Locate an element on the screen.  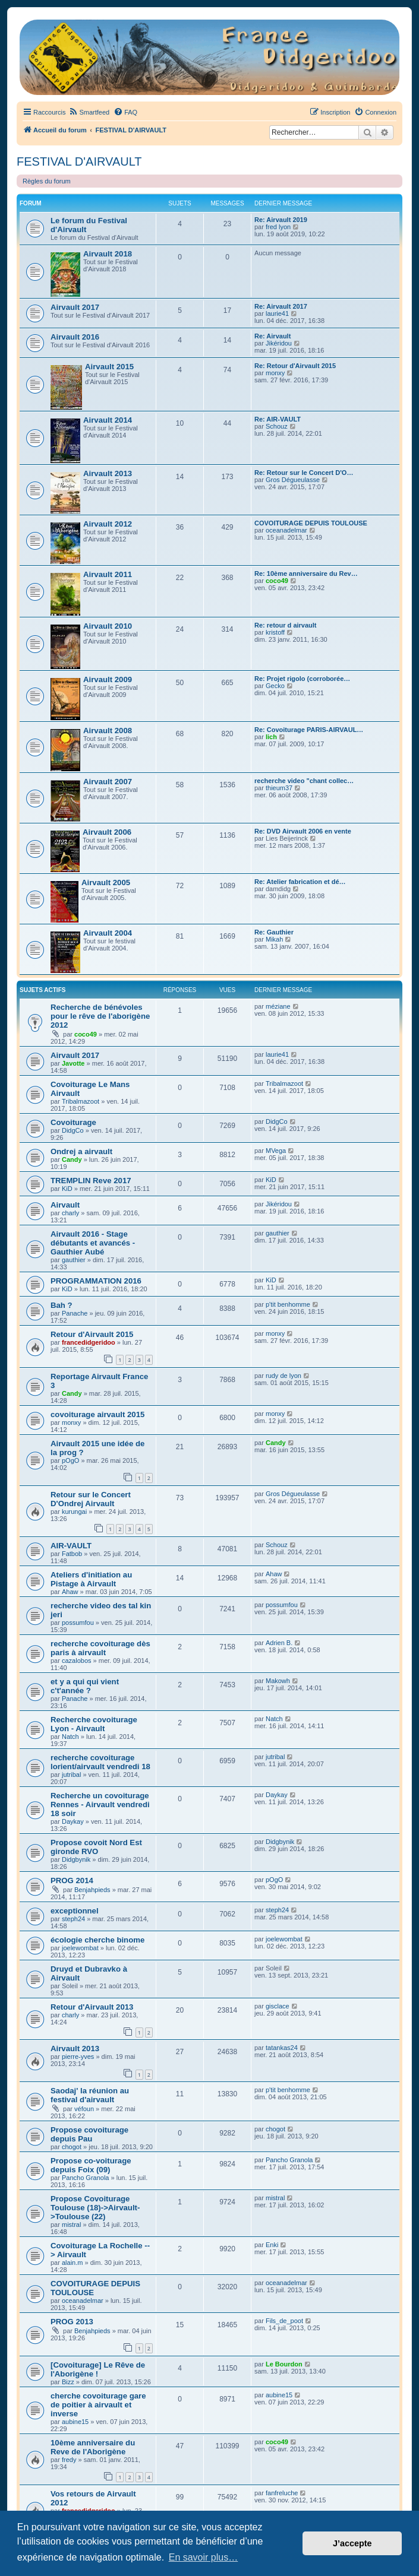
charly is located at coordinates (70, 1212).